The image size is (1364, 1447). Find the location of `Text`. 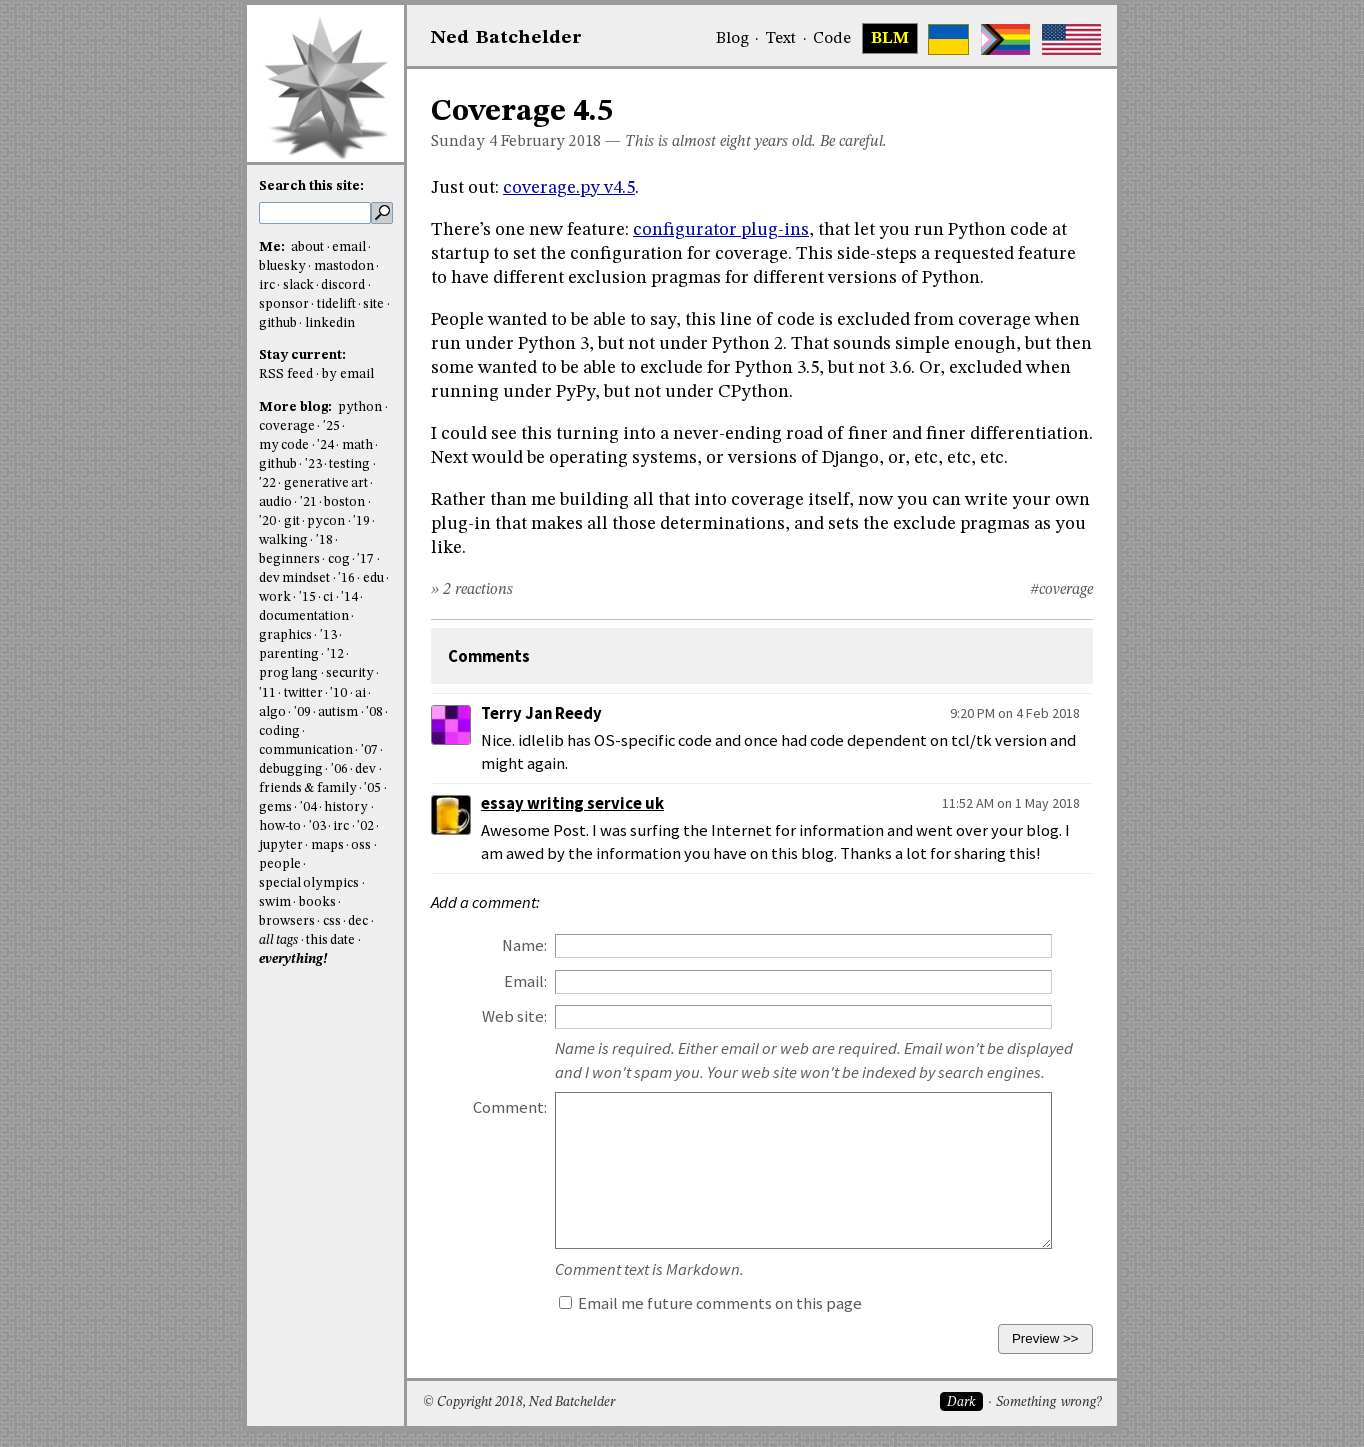

Text is located at coordinates (780, 39).